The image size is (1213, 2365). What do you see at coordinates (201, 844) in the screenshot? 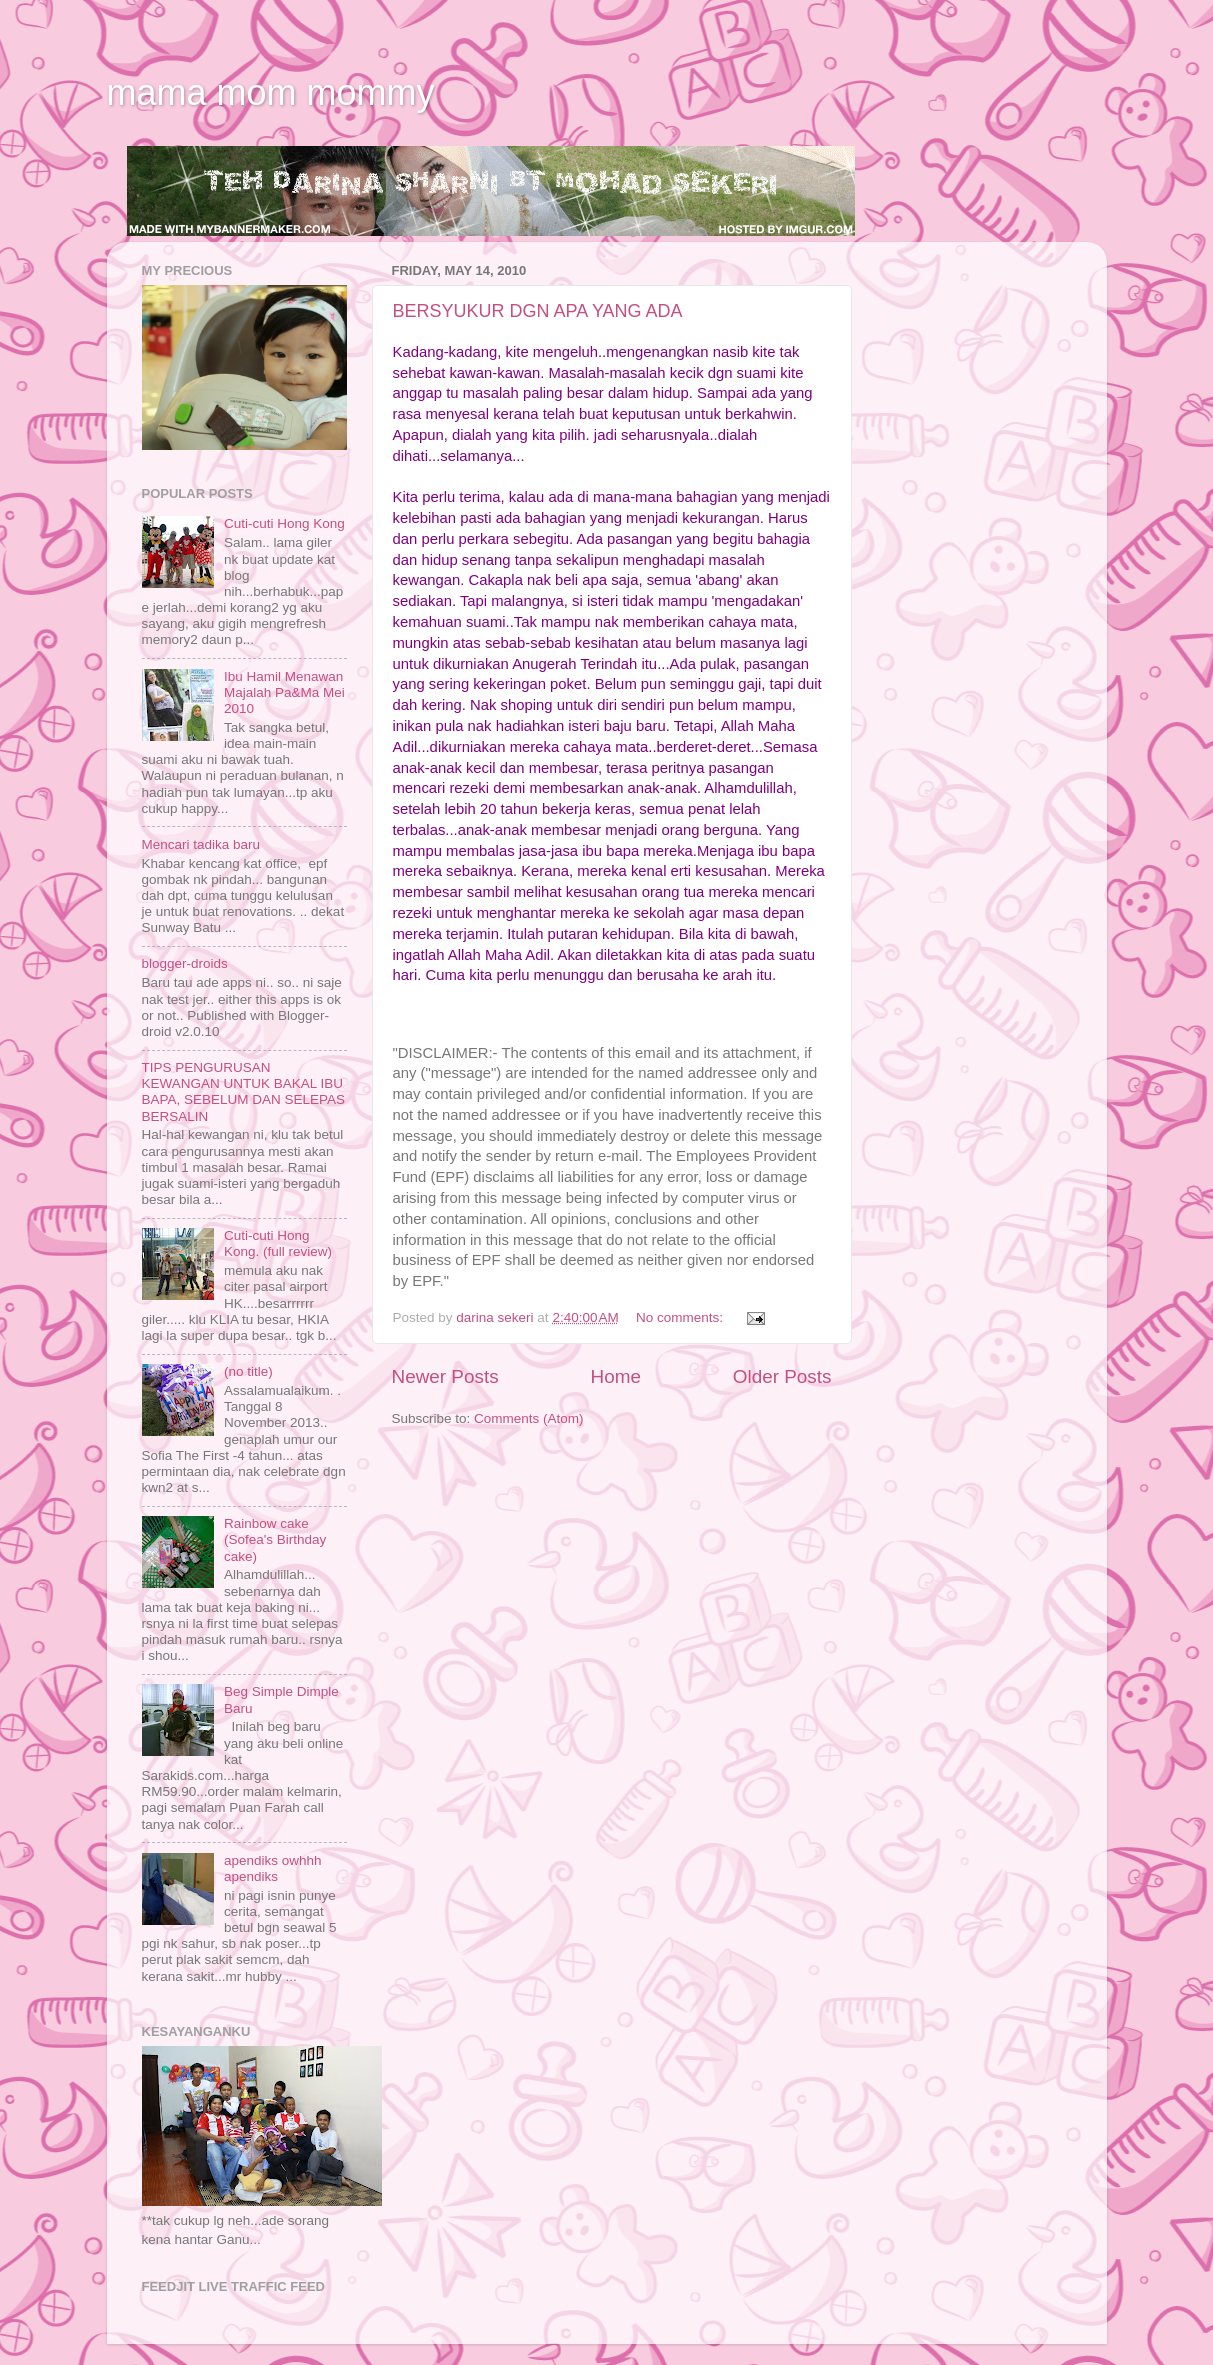
I see `Mencari tadika baru` at bounding box center [201, 844].